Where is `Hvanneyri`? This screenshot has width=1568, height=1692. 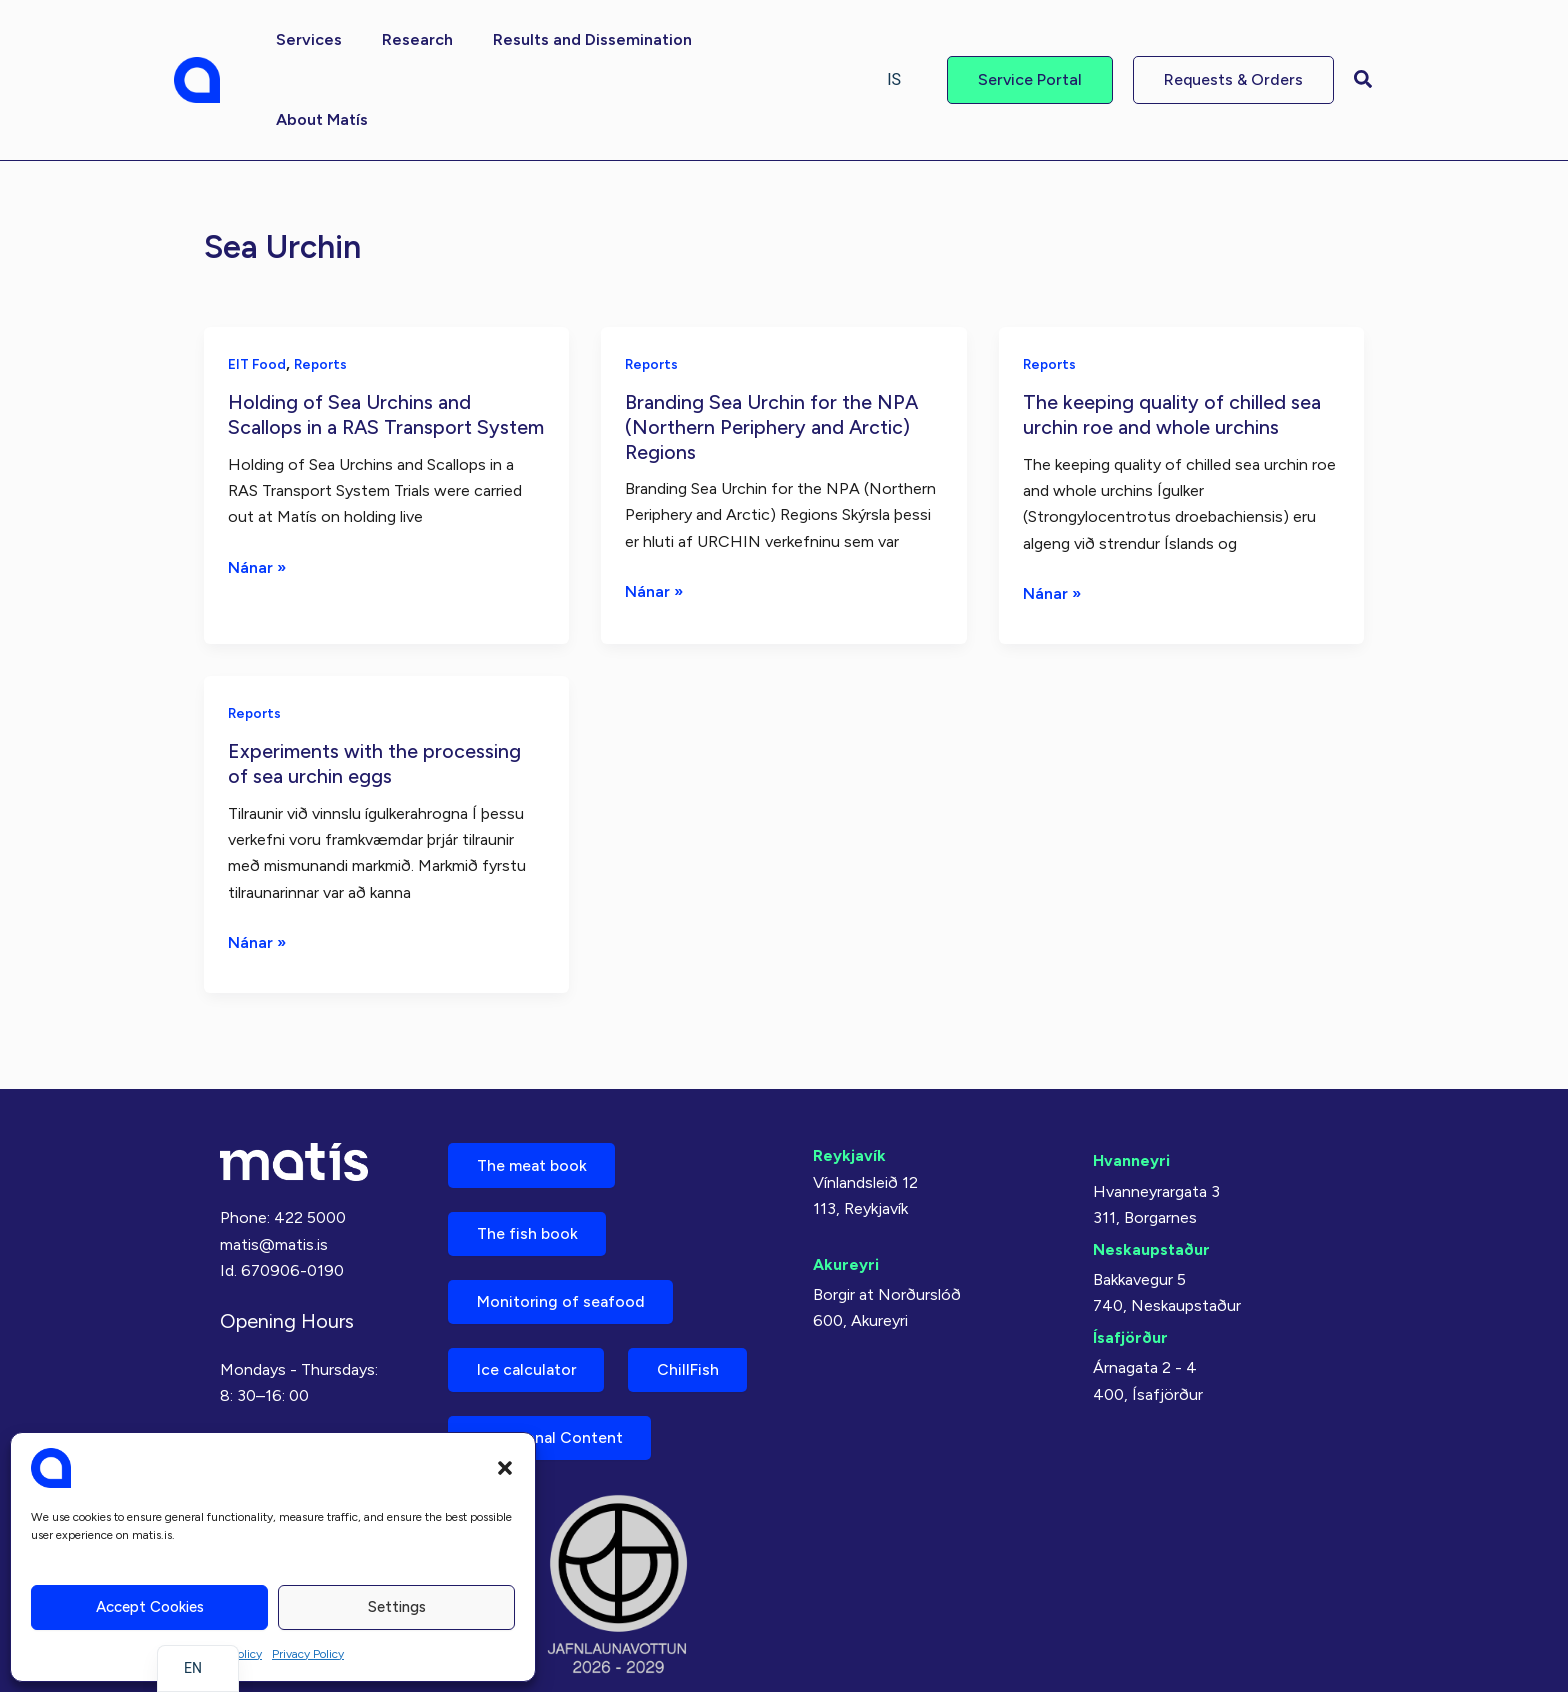
Hvanneyri is located at coordinates (1131, 1079).